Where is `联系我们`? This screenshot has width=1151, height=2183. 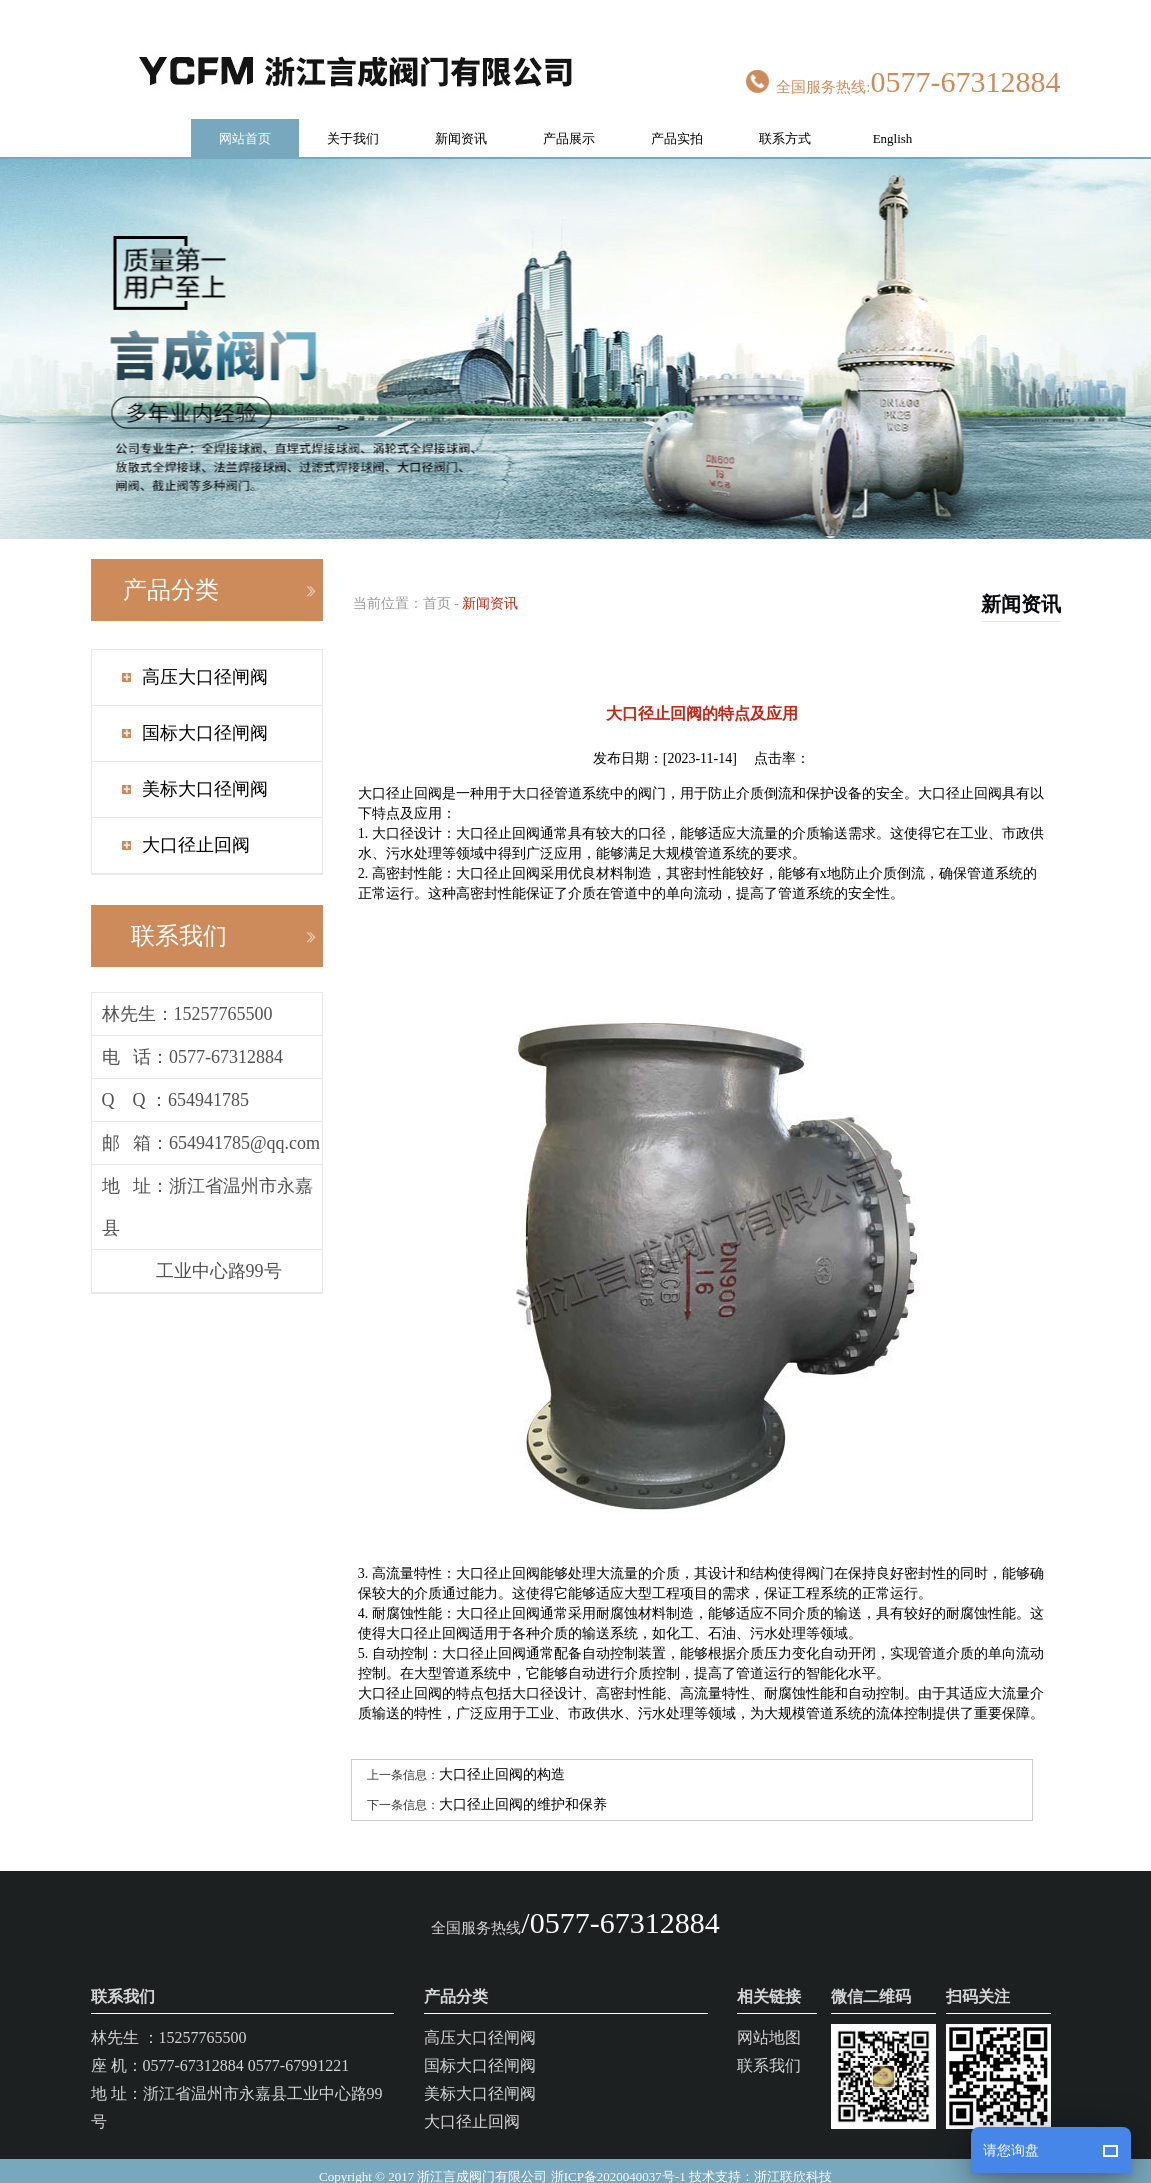 联系我们 is located at coordinates (769, 2046).